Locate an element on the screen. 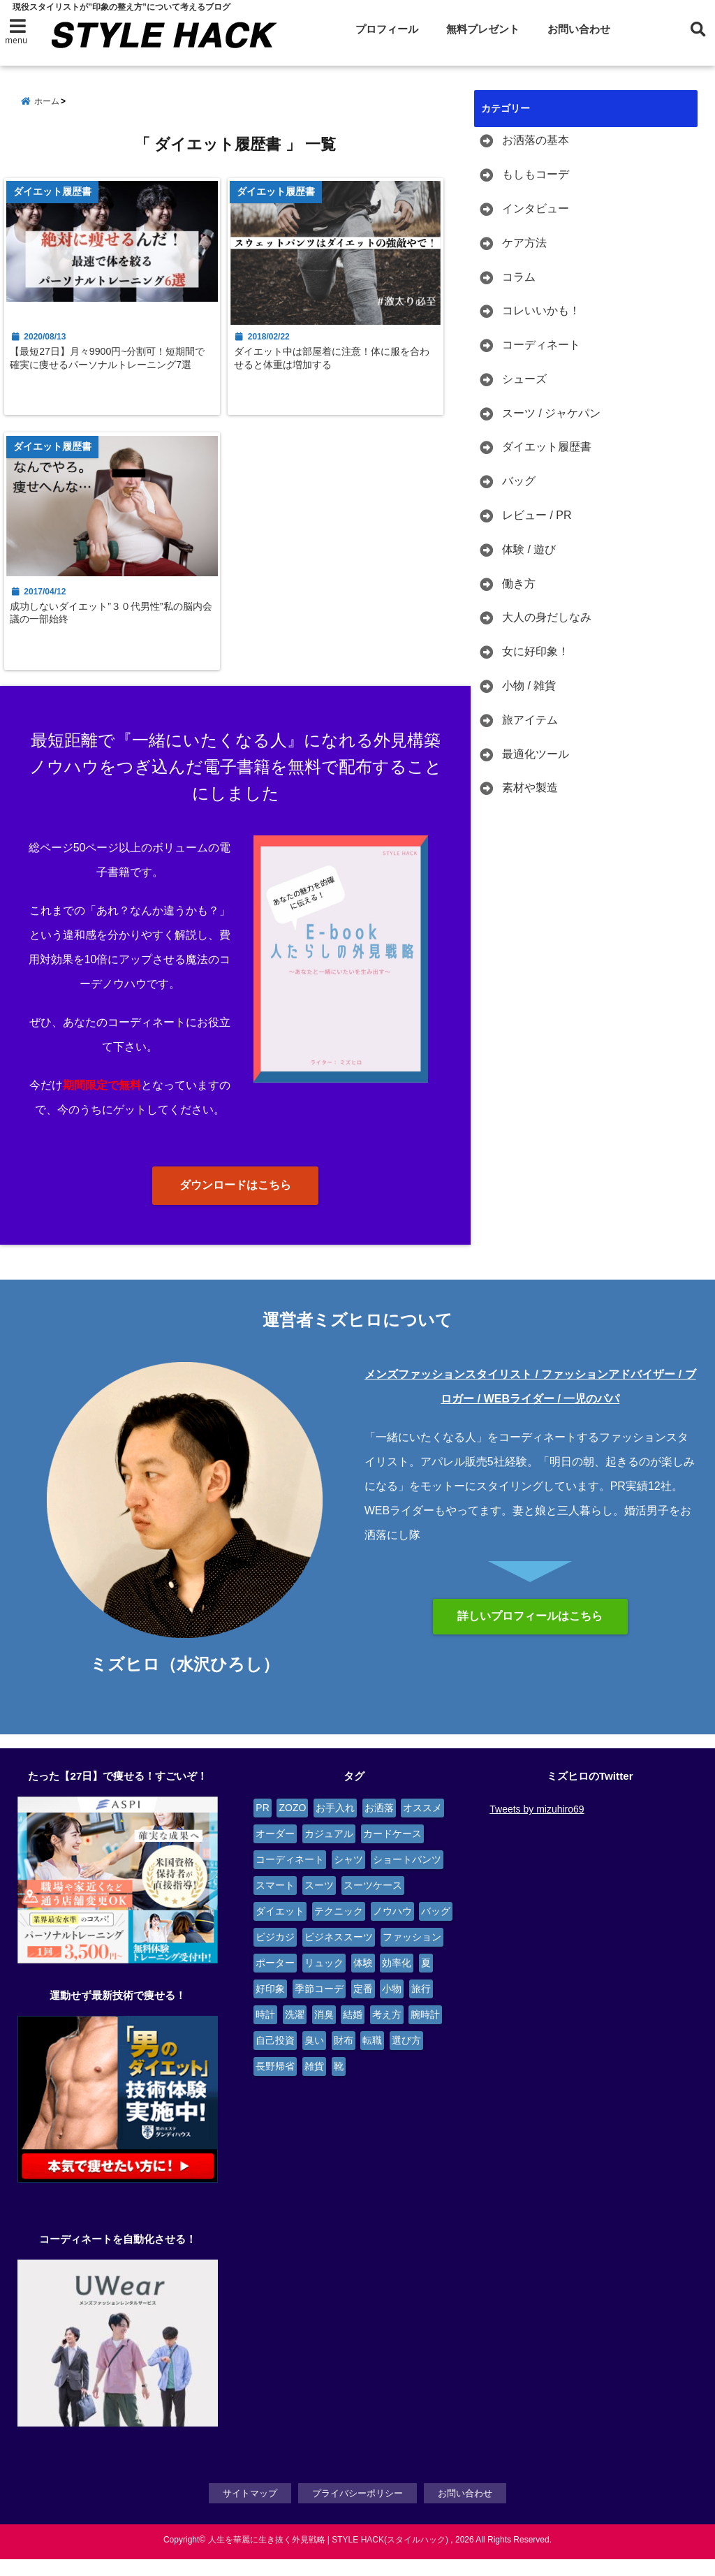 The height and width of the screenshot is (2576, 715). PR [PR (6個の項目)] is located at coordinates (262, 1825).